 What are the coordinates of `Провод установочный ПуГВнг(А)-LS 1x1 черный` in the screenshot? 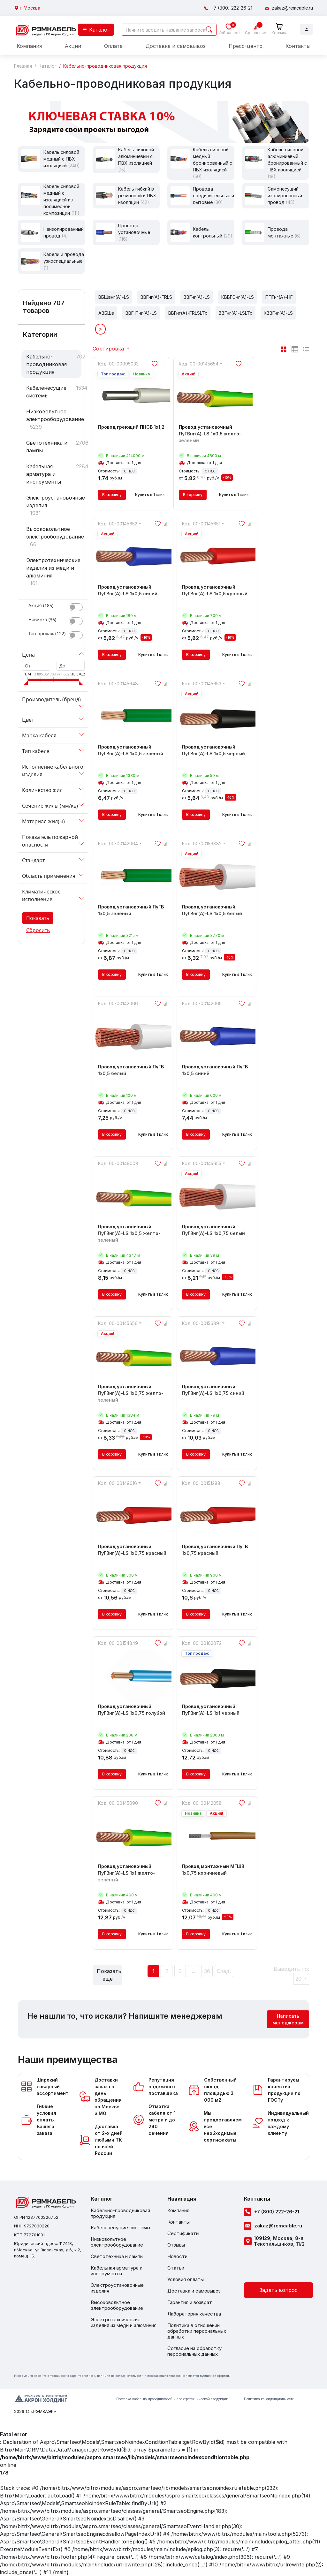 It's located at (217, 1713).